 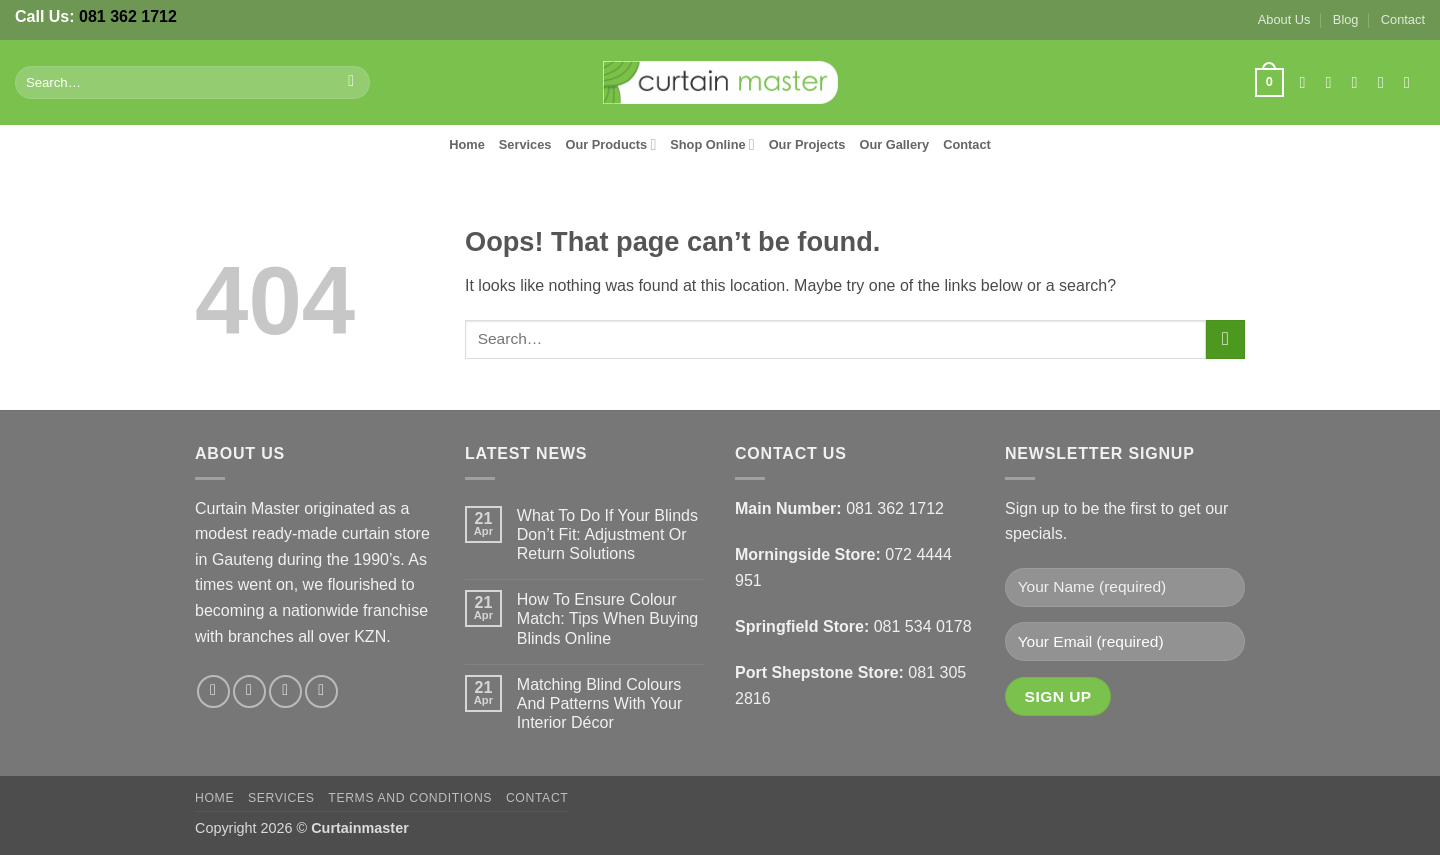 What do you see at coordinates (607, 618) in the screenshot?
I see `How To Ensure Colour Match: Tips When Buying Blinds Online` at bounding box center [607, 618].